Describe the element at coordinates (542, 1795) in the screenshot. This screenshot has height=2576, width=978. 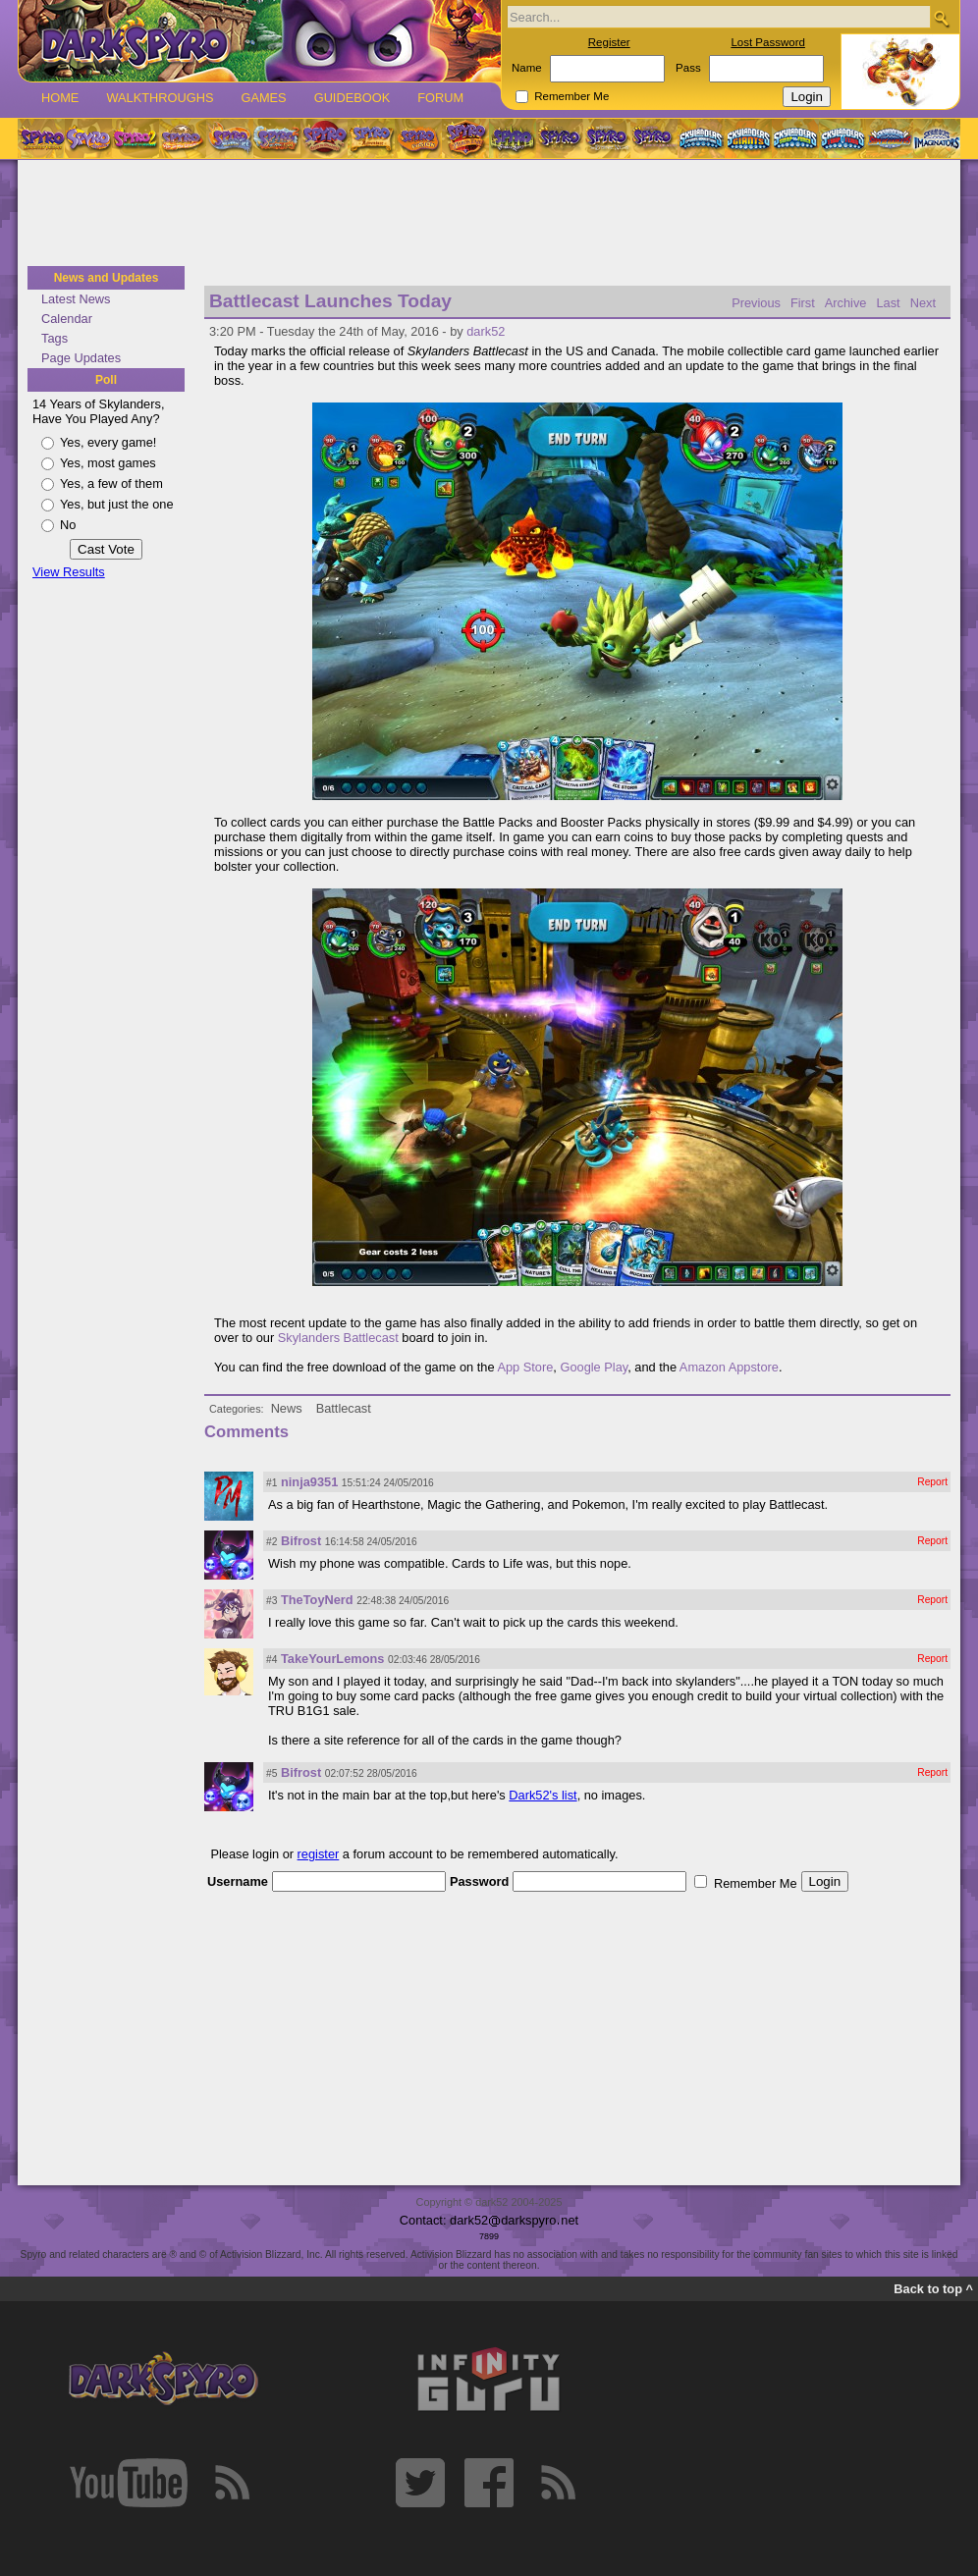
I see `Dark52's list` at that location.